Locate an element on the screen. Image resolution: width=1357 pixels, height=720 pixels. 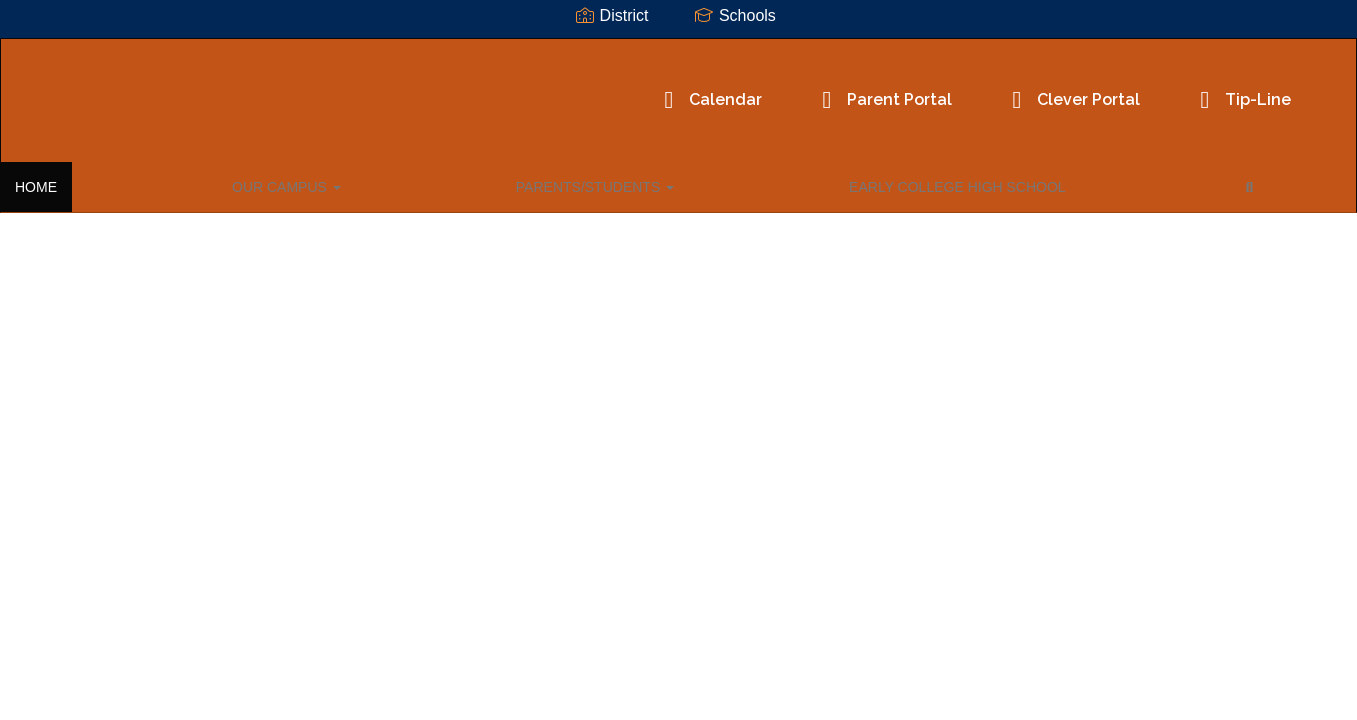
Tip-Line is located at coordinates (1094, 89).